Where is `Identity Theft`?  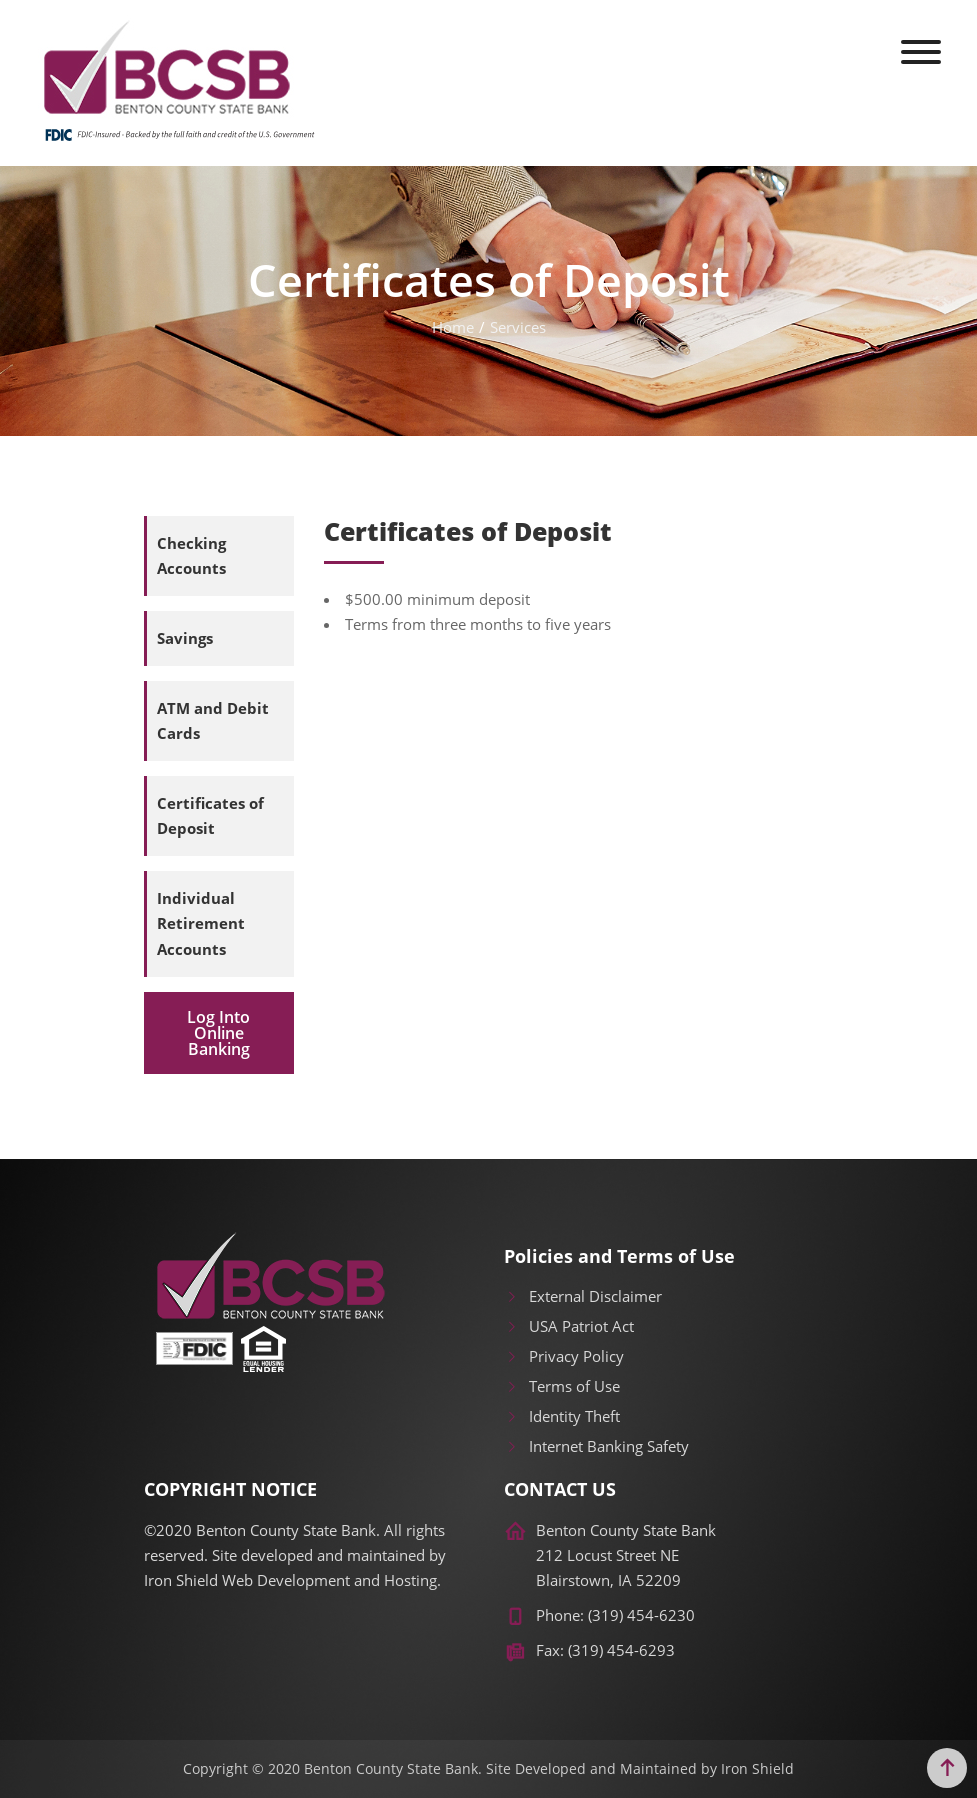
Identity Theft is located at coordinates (562, 1416).